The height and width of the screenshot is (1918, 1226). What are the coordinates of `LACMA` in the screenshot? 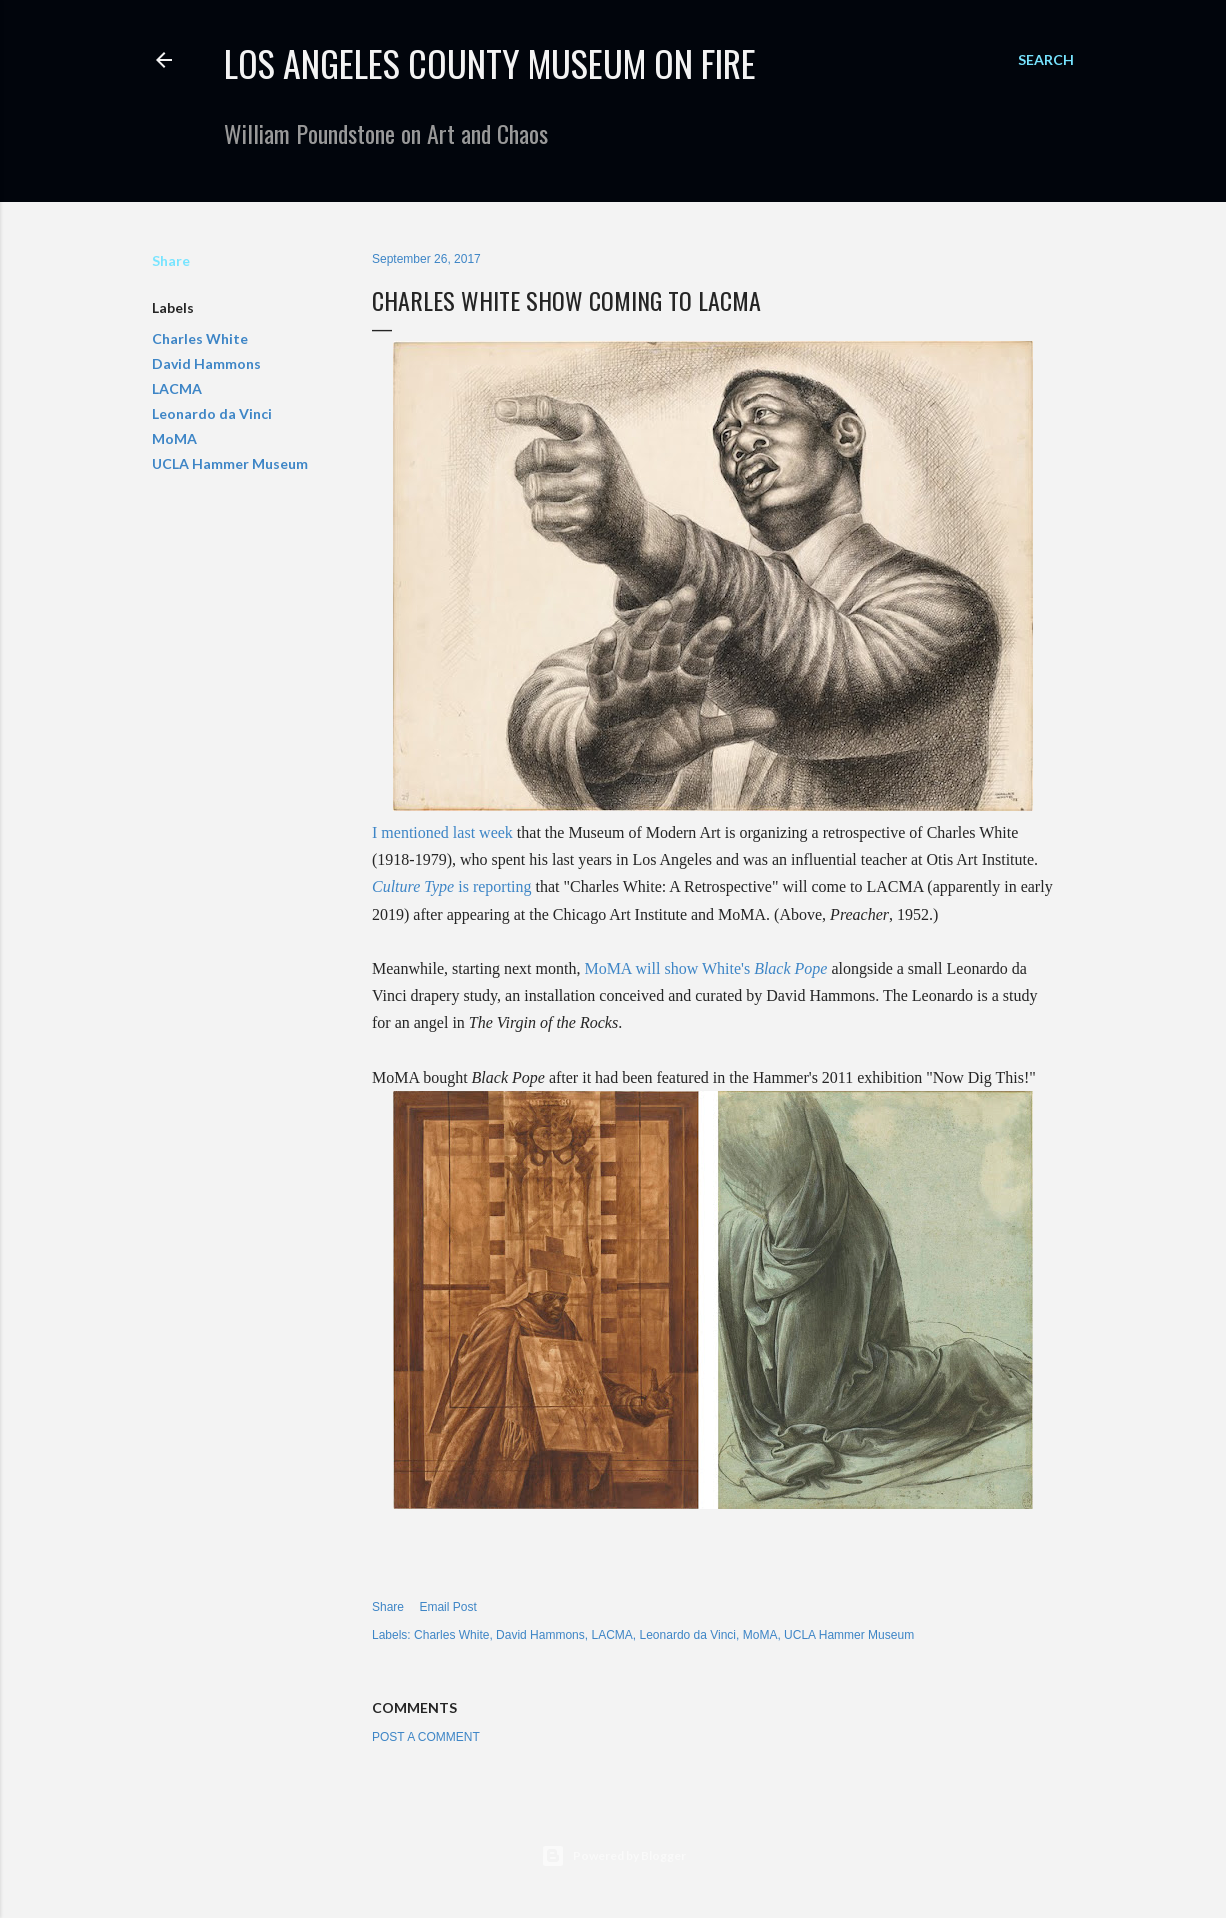 It's located at (177, 388).